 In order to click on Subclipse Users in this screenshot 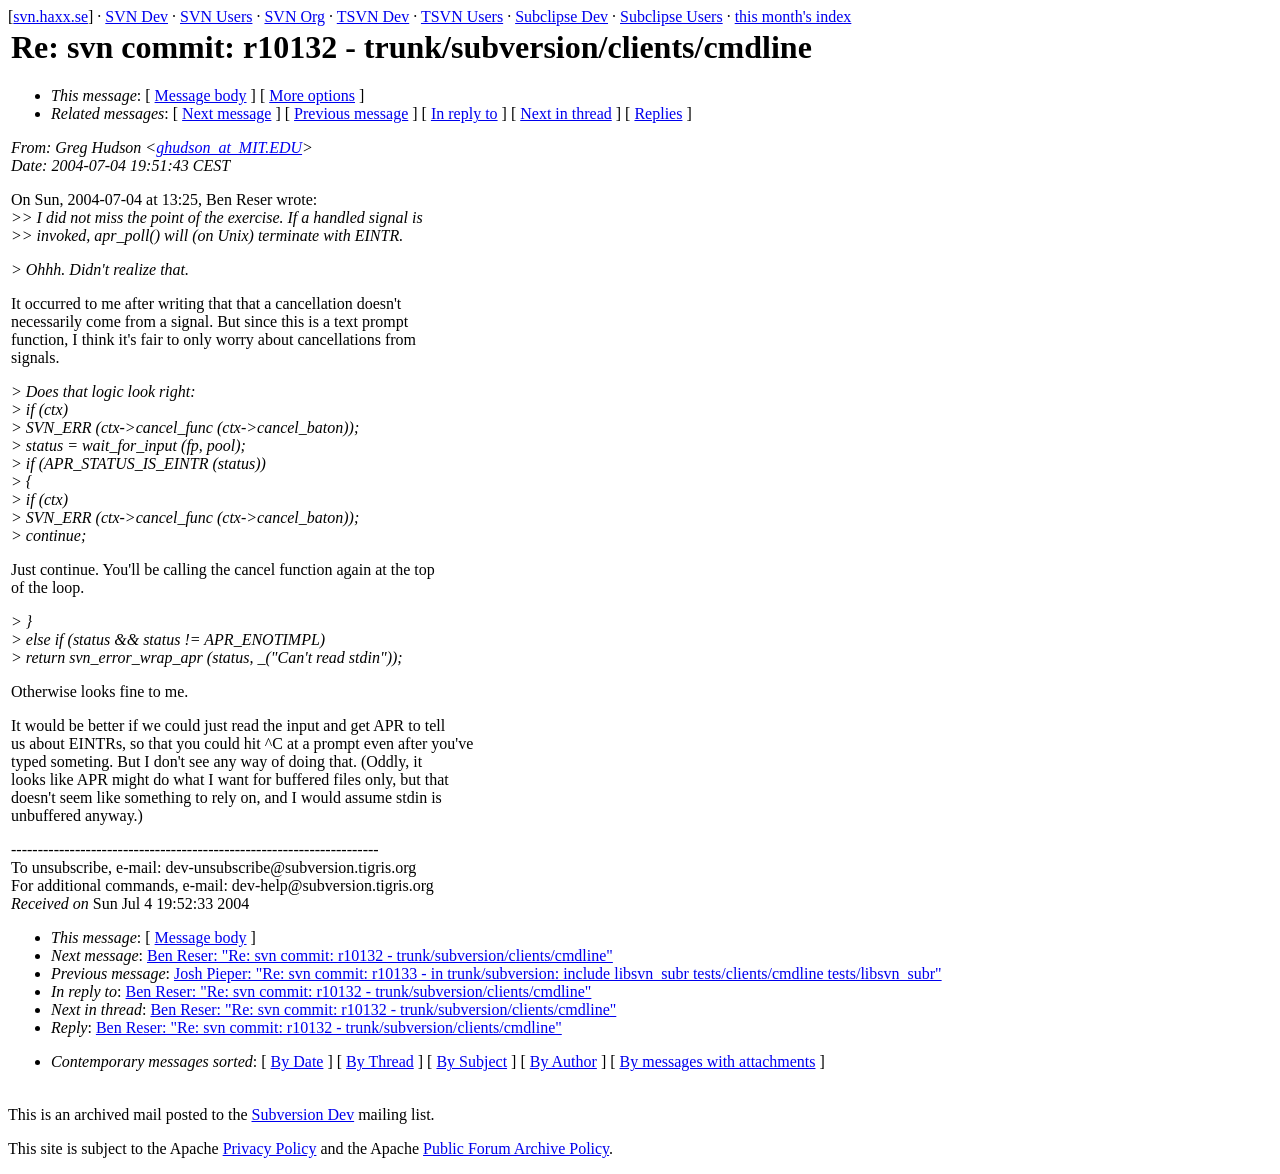, I will do `click(671, 16)`.